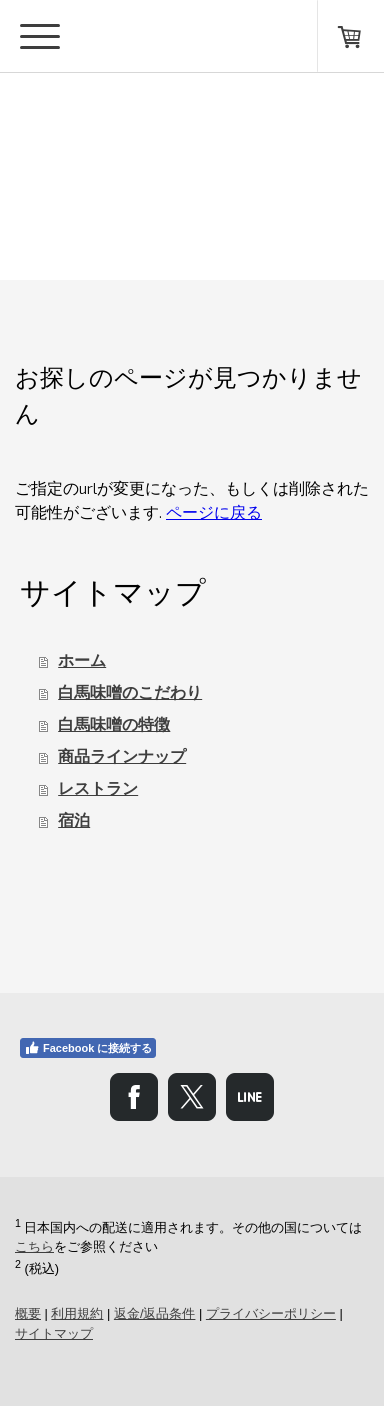  I want to click on サイトマップ, so click(54, 1333).